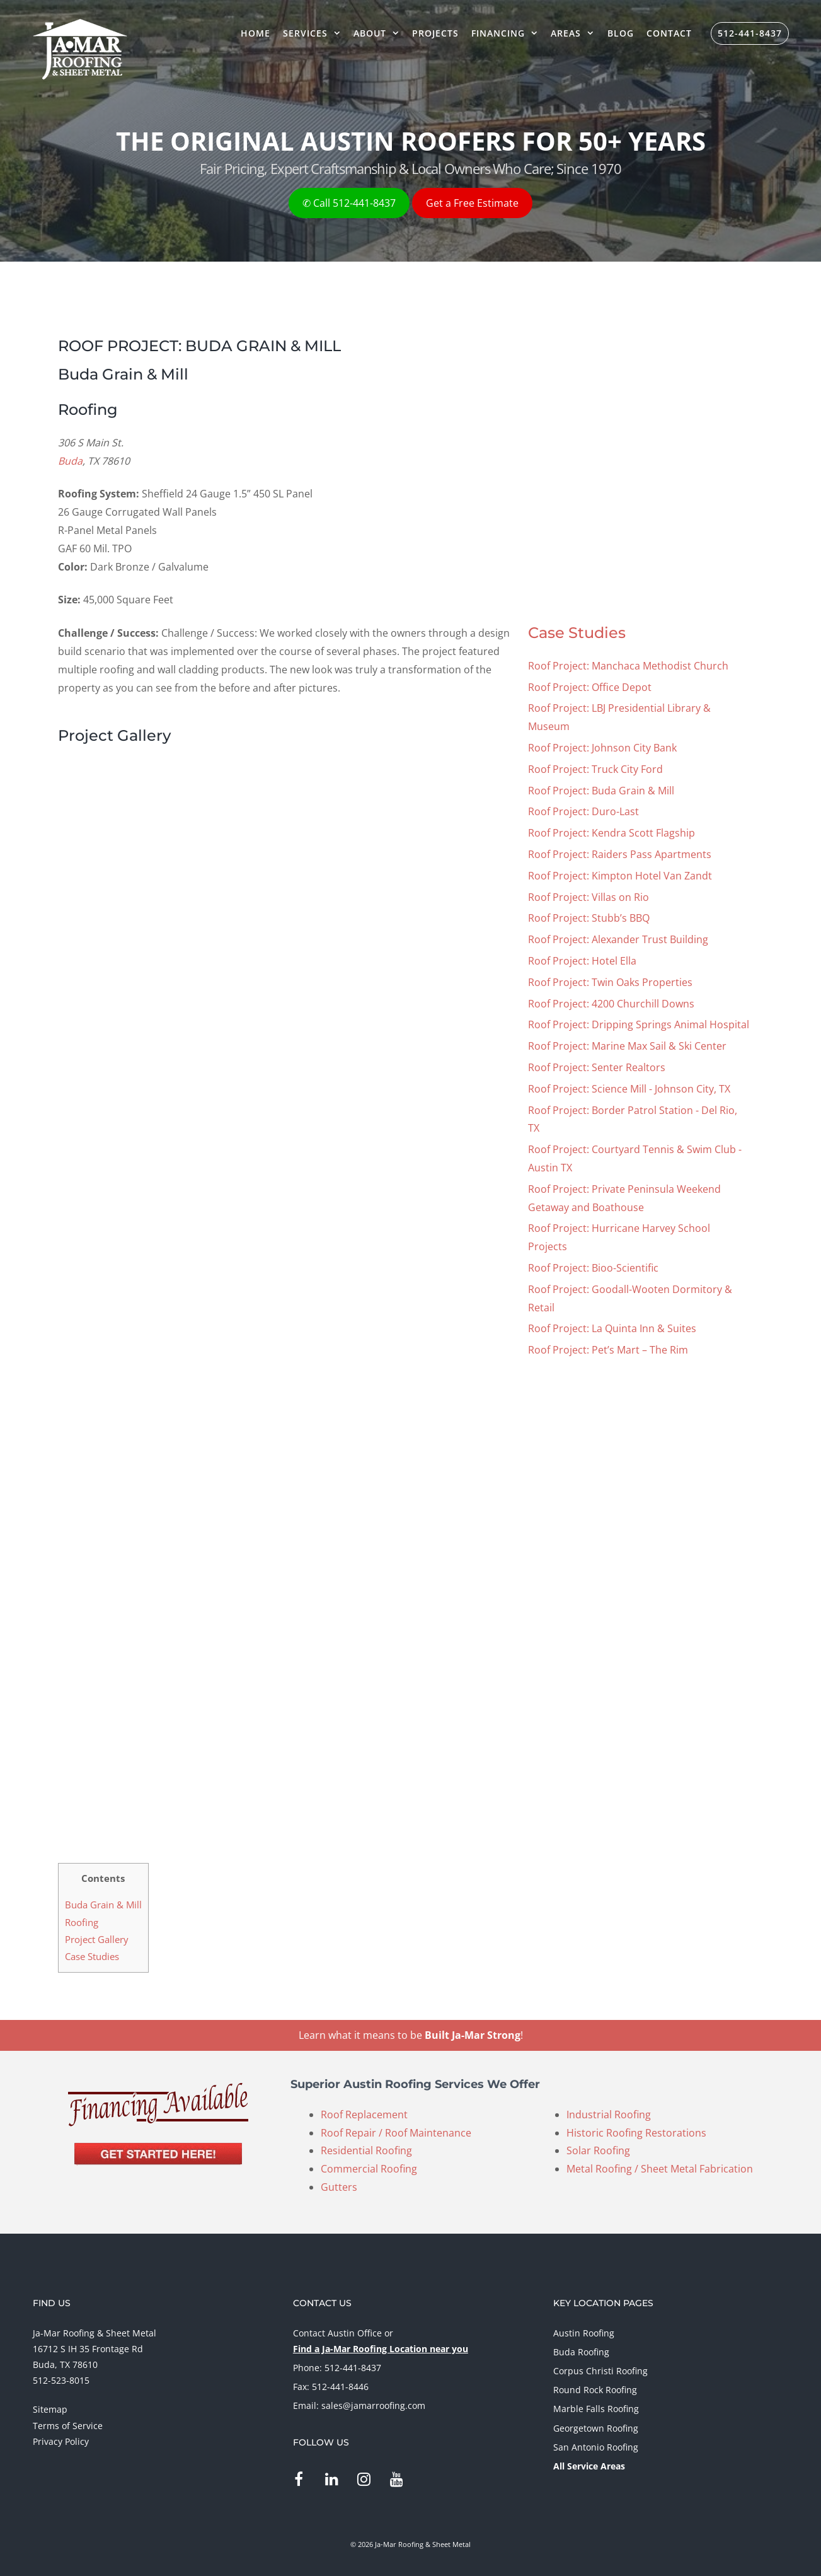 The image size is (821, 2576). Describe the element at coordinates (608, 1350) in the screenshot. I see `Roof Project: Pet’s Mart – The Rim` at that location.